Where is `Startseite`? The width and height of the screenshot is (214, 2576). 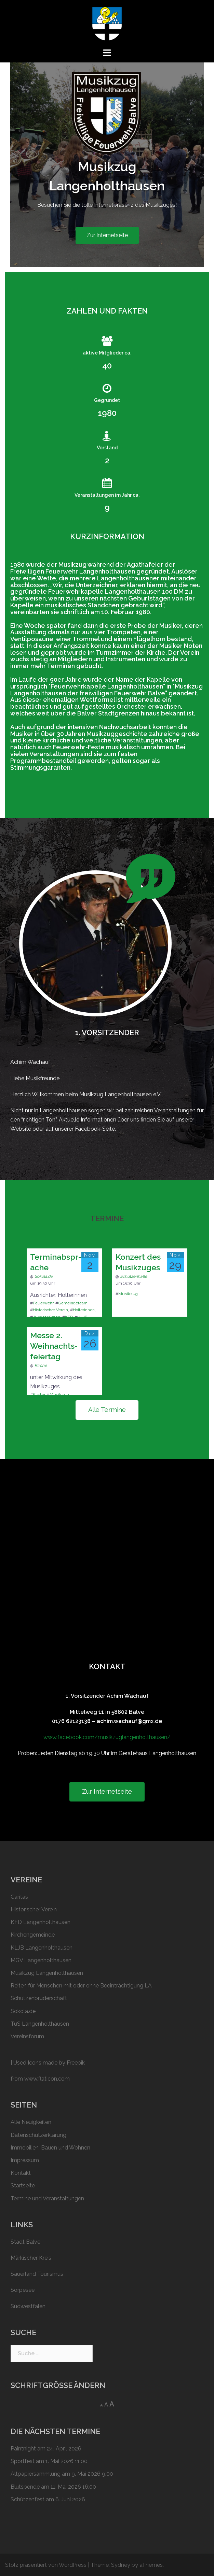
Startseite is located at coordinates (23, 2185).